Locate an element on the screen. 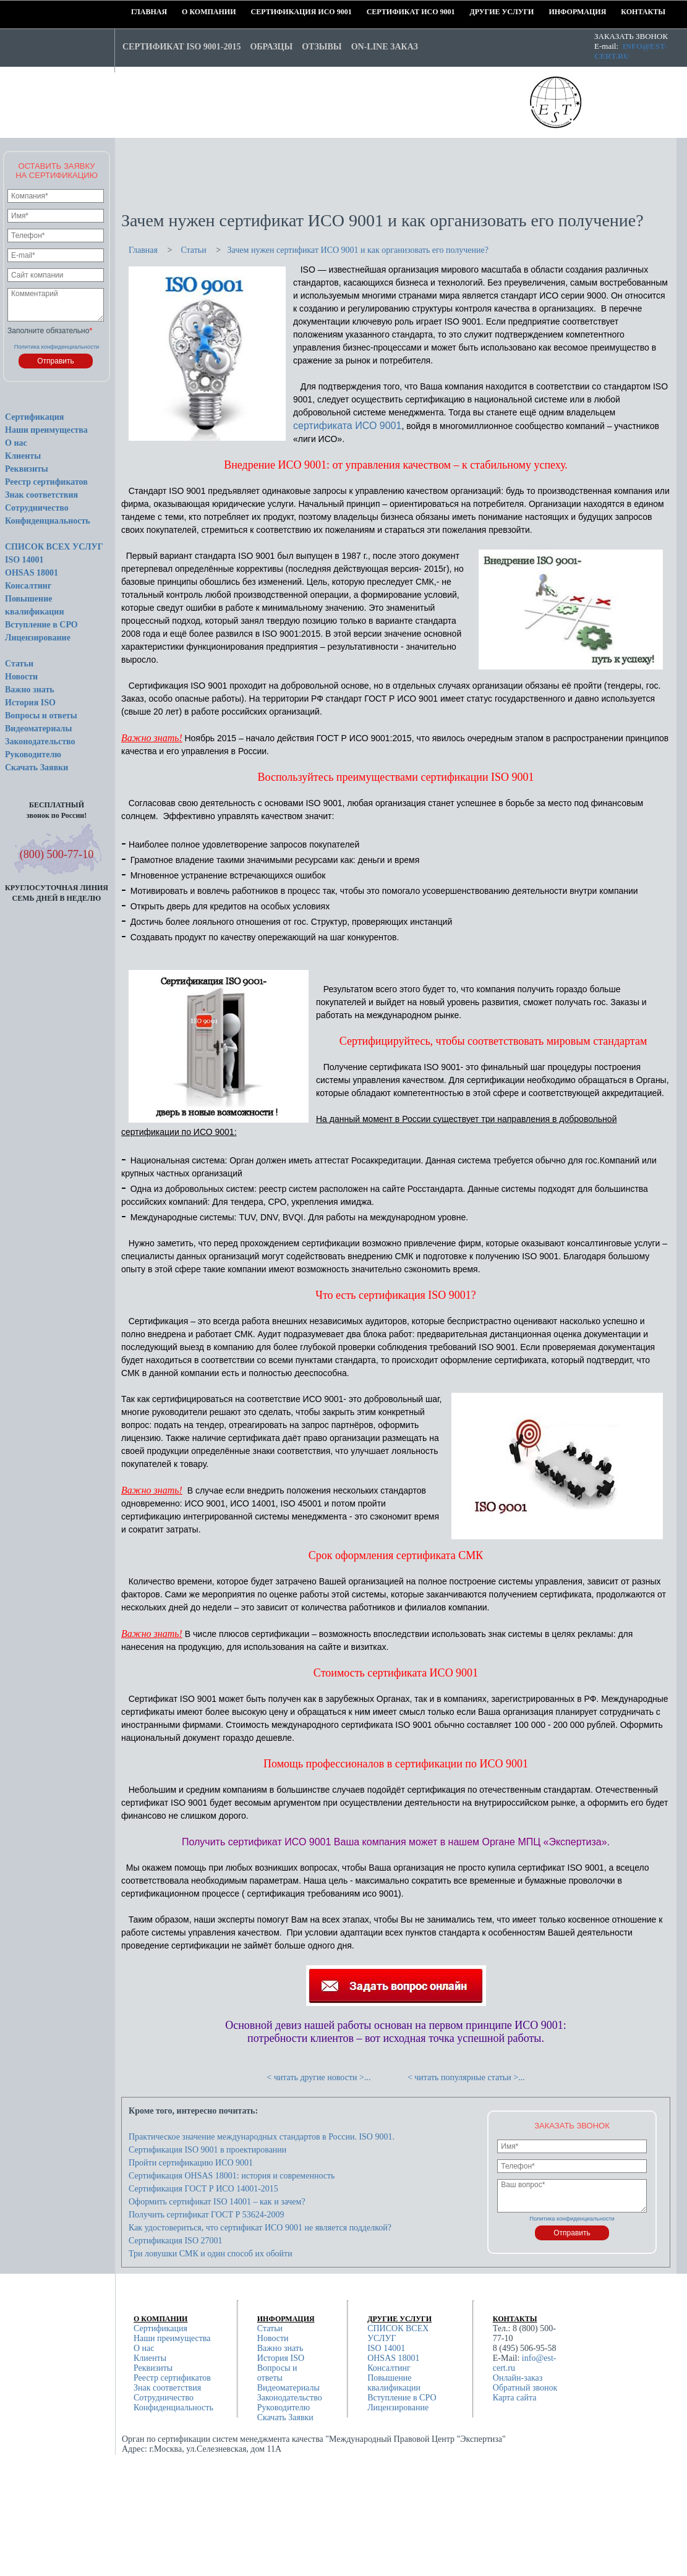 The width and height of the screenshot is (687, 2576). Реестр сертификатов is located at coordinates (46, 482).